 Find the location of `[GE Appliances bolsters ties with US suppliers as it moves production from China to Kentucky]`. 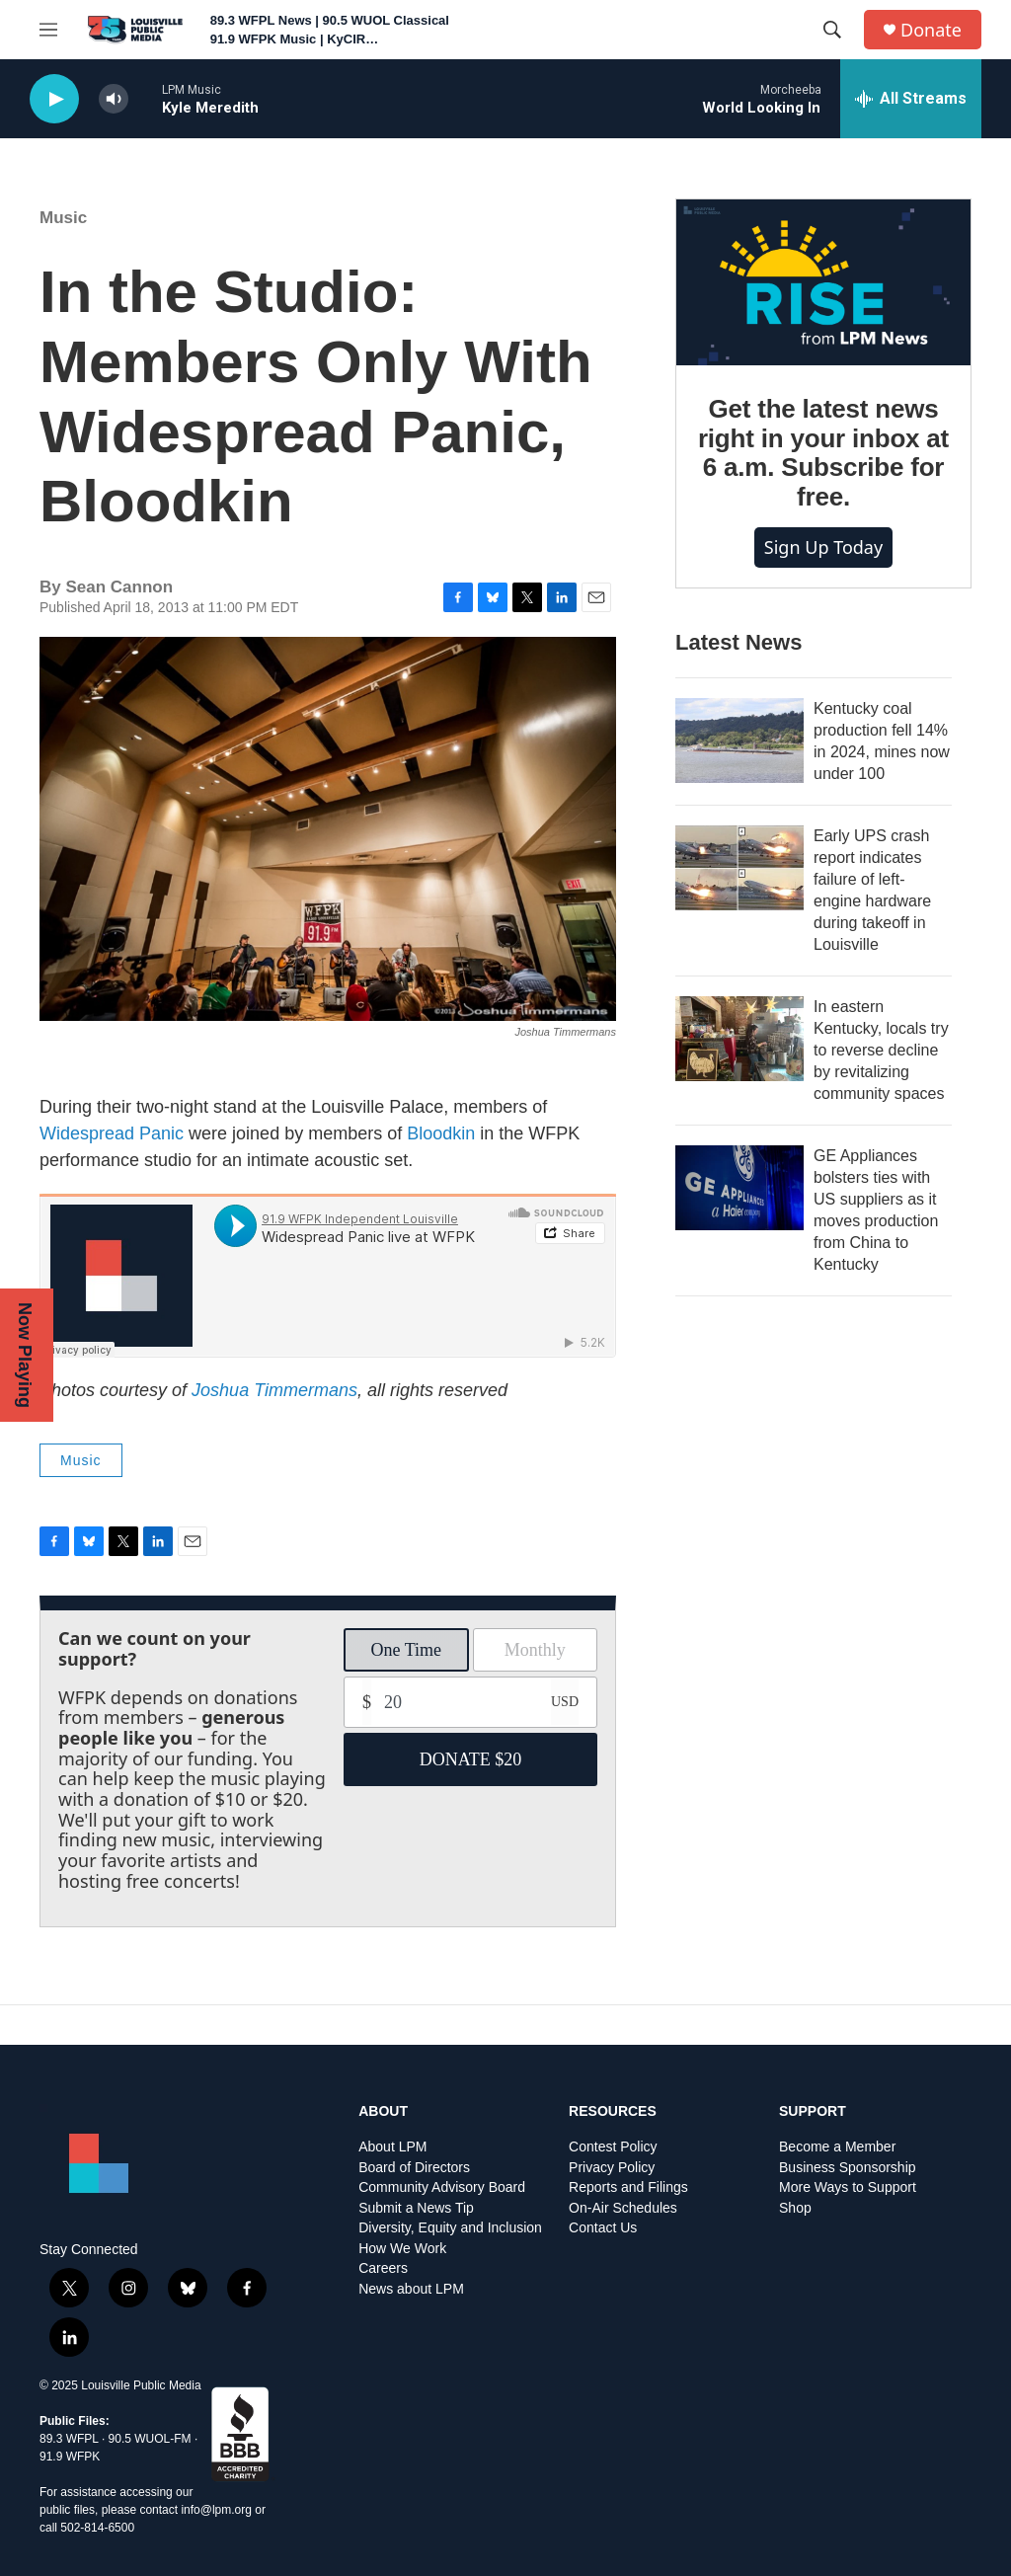

[GE Appliances bolsters ties with US suppliers as it moves production from China to Kentucky] is located at coordinates (739, 1187).